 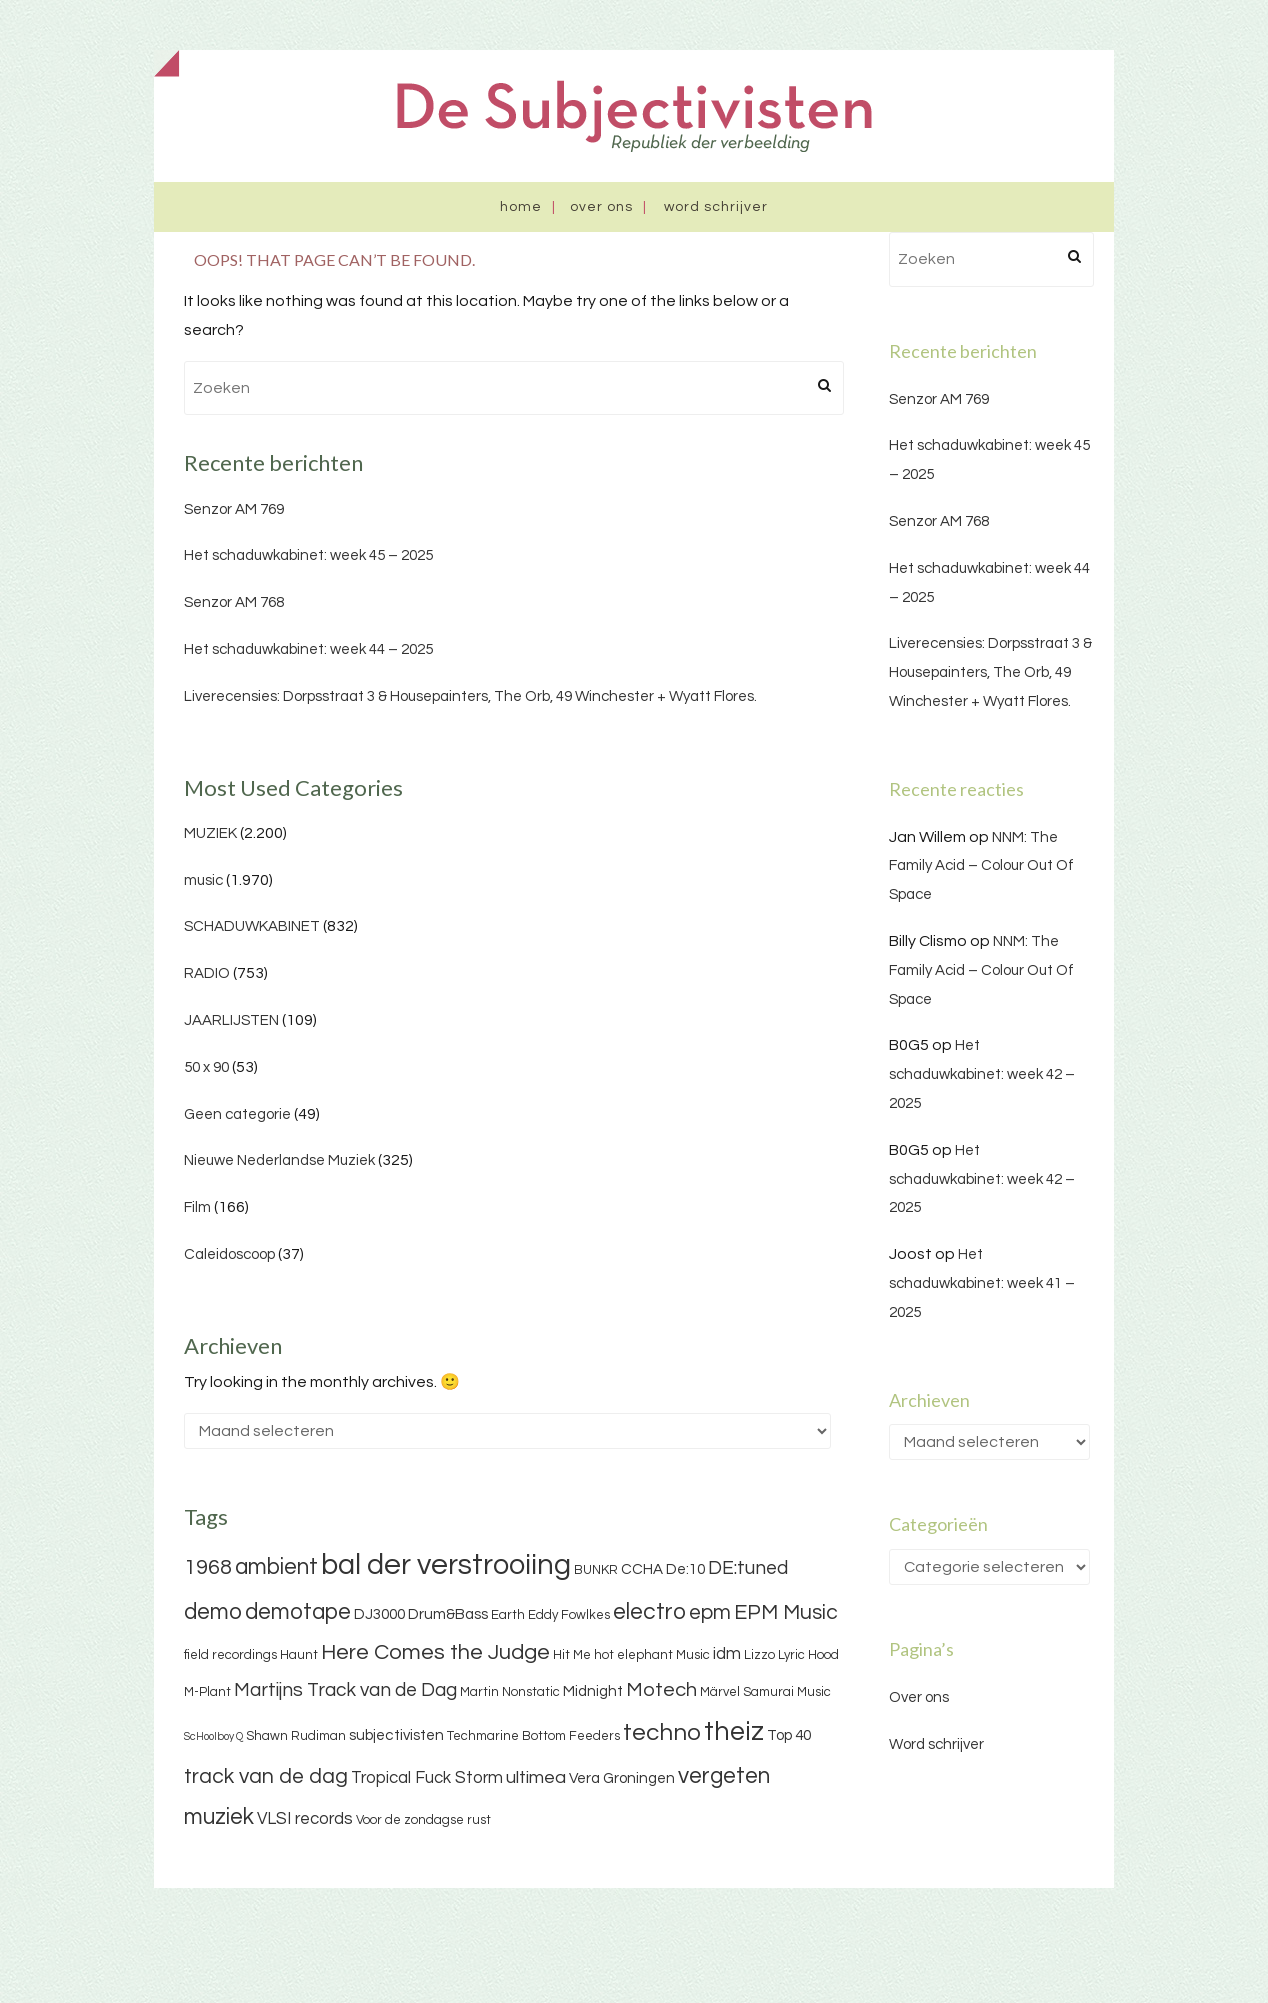 I want to click on 50 x 90, so click(x=206, y=1067).